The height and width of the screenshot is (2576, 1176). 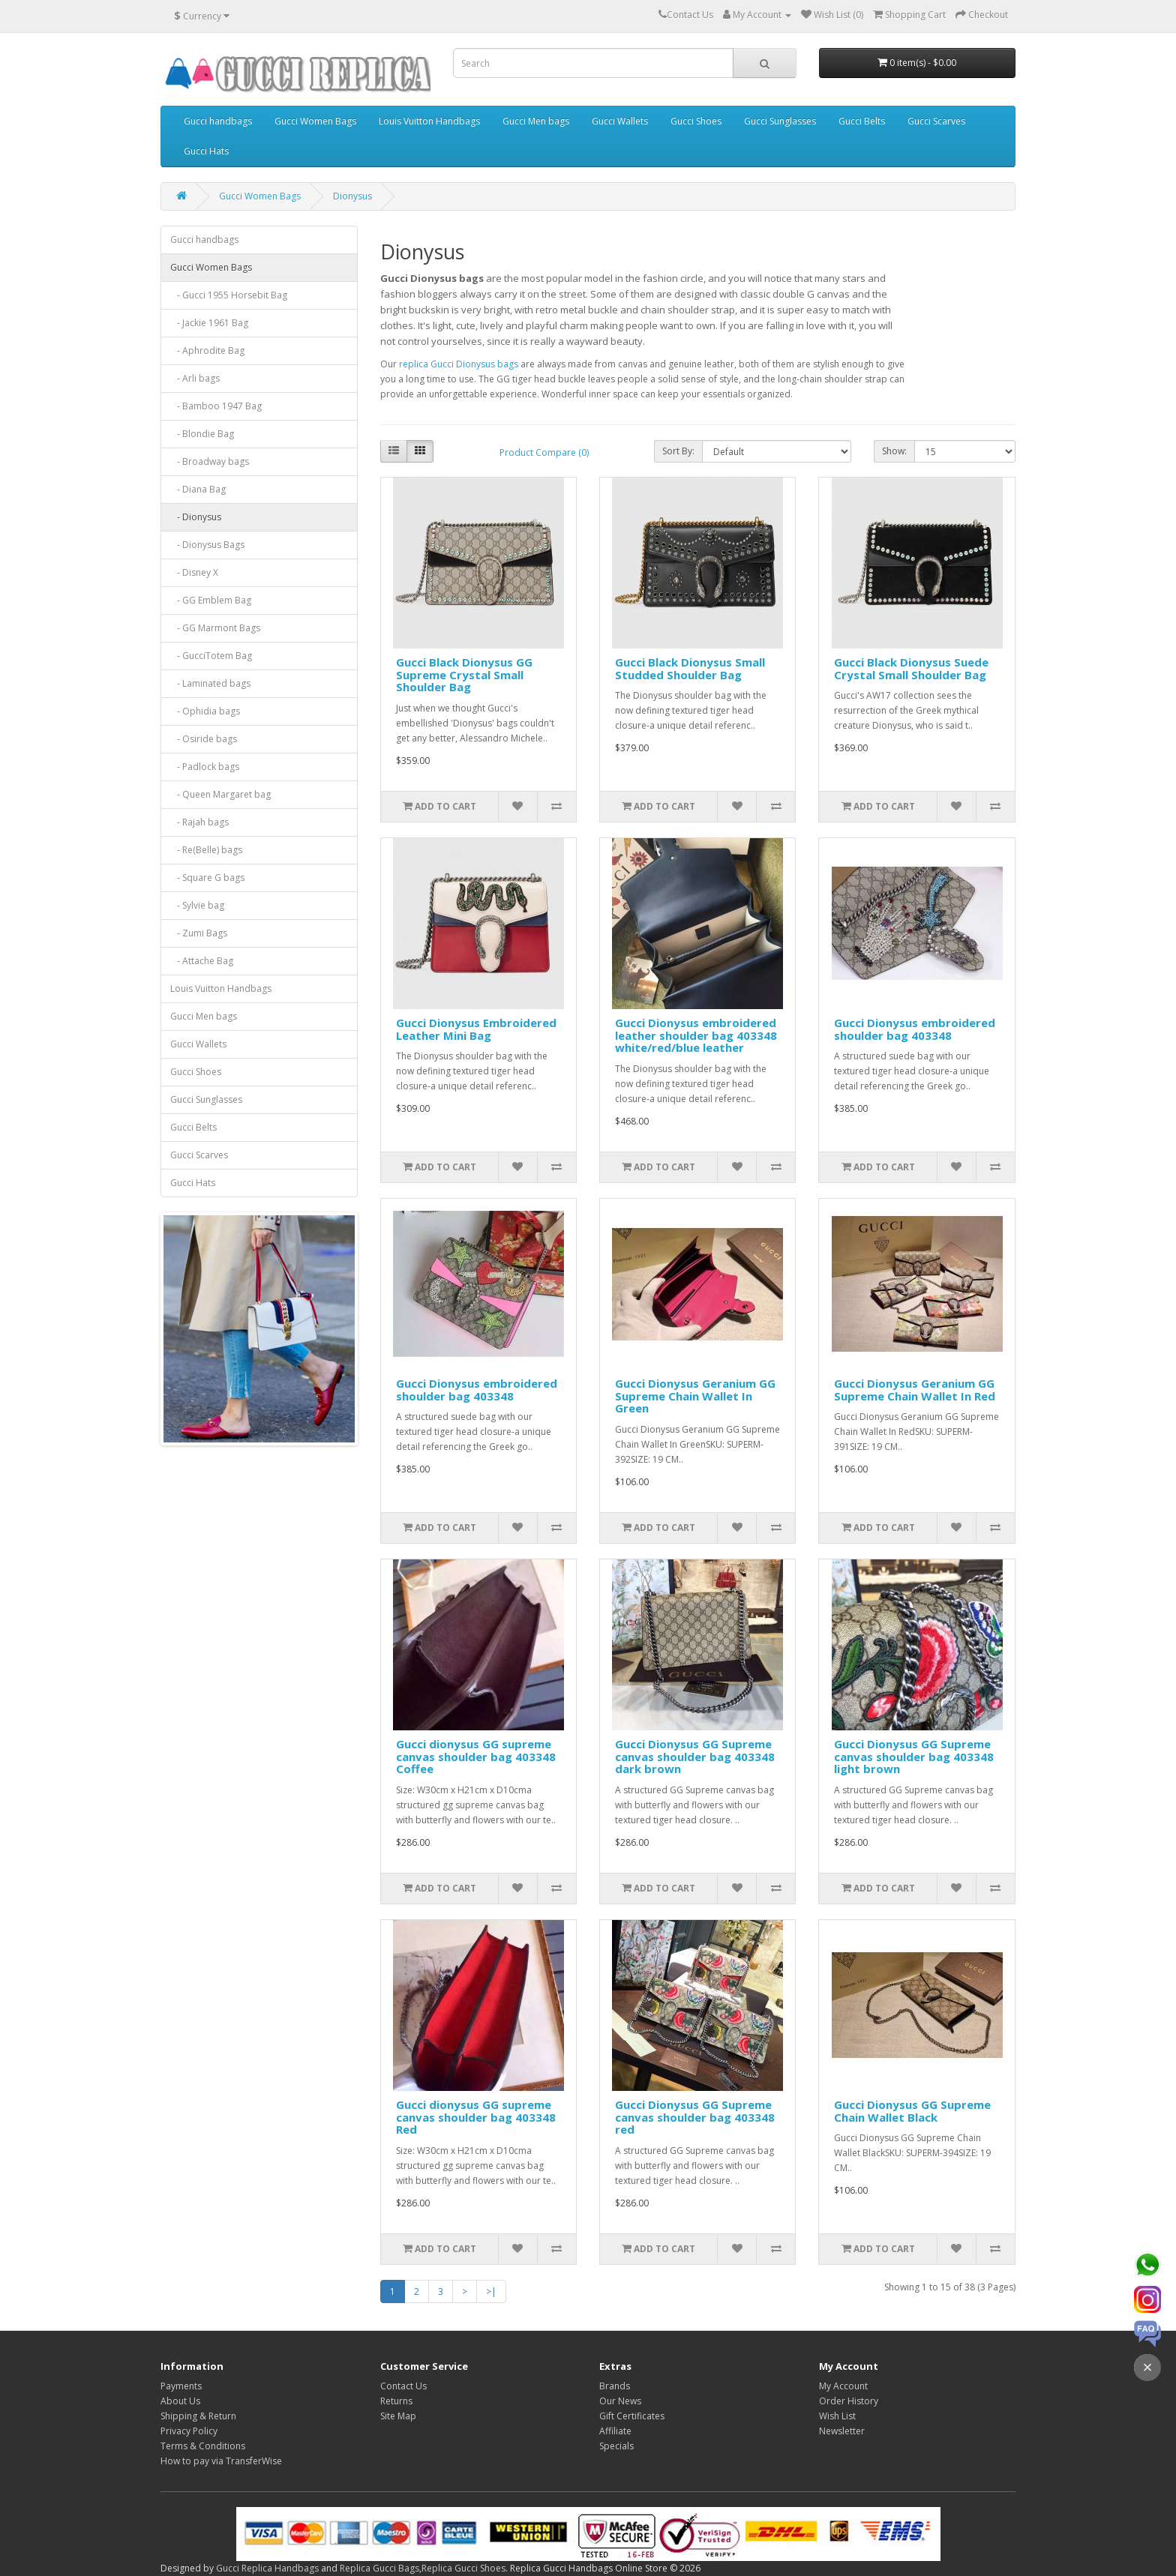 I want to click on How to pay via TransferWise, so click(x=221, y=2461).